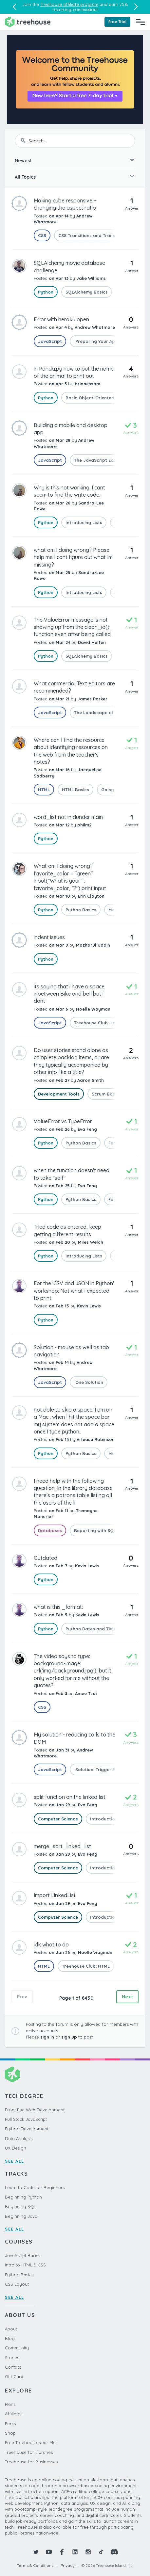  I want to click on [Navigation Menu], so click(140, 22).